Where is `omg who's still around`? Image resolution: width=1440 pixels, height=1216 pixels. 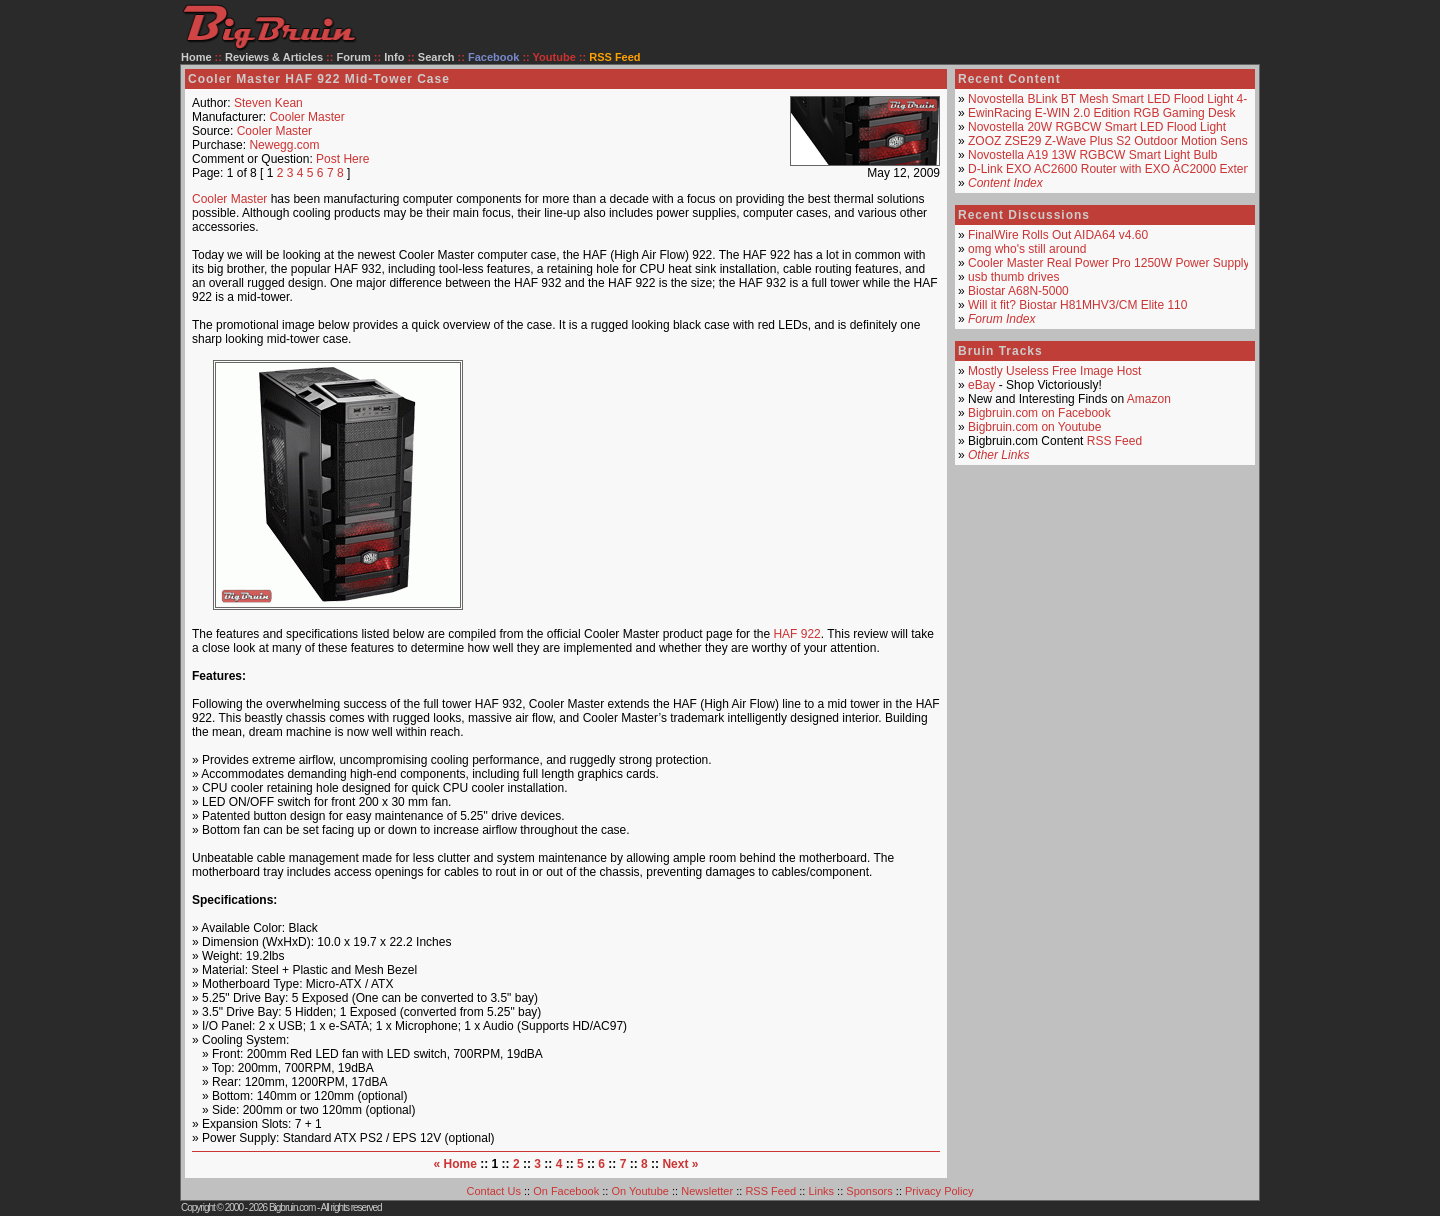
omg who's still around is located at coordinates (1027, 249).